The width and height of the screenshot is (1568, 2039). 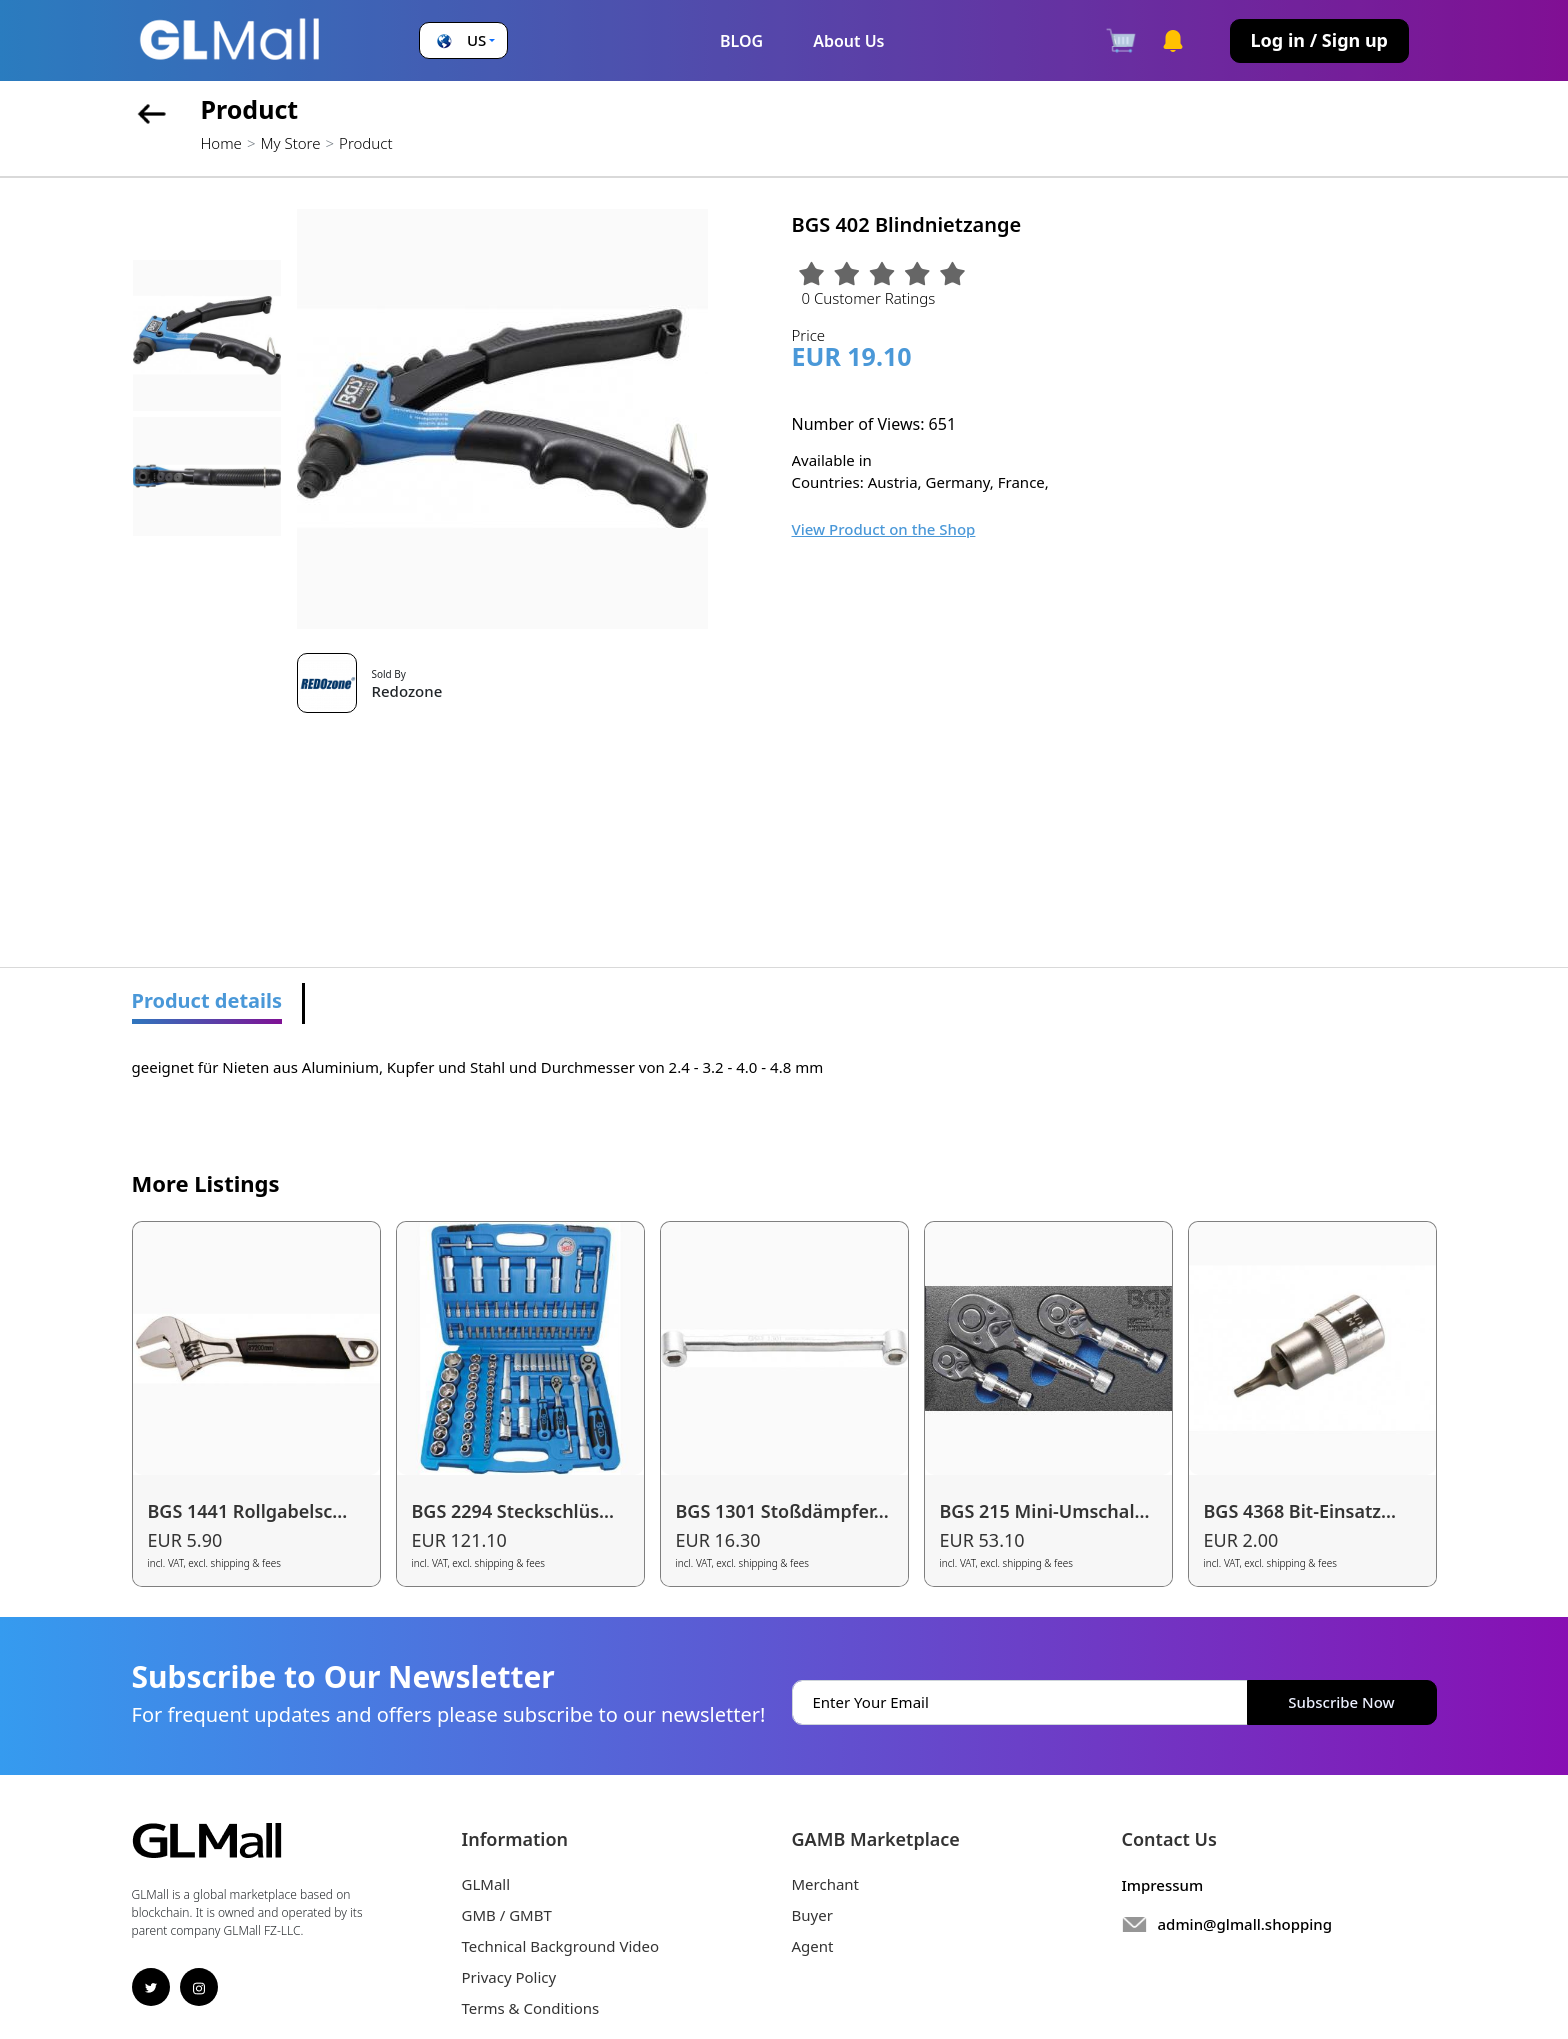 What do you see at coordinates (1341, 1702) in the screenshot?
I see `Subscribe Now` at bounding box center [1341, 1702].